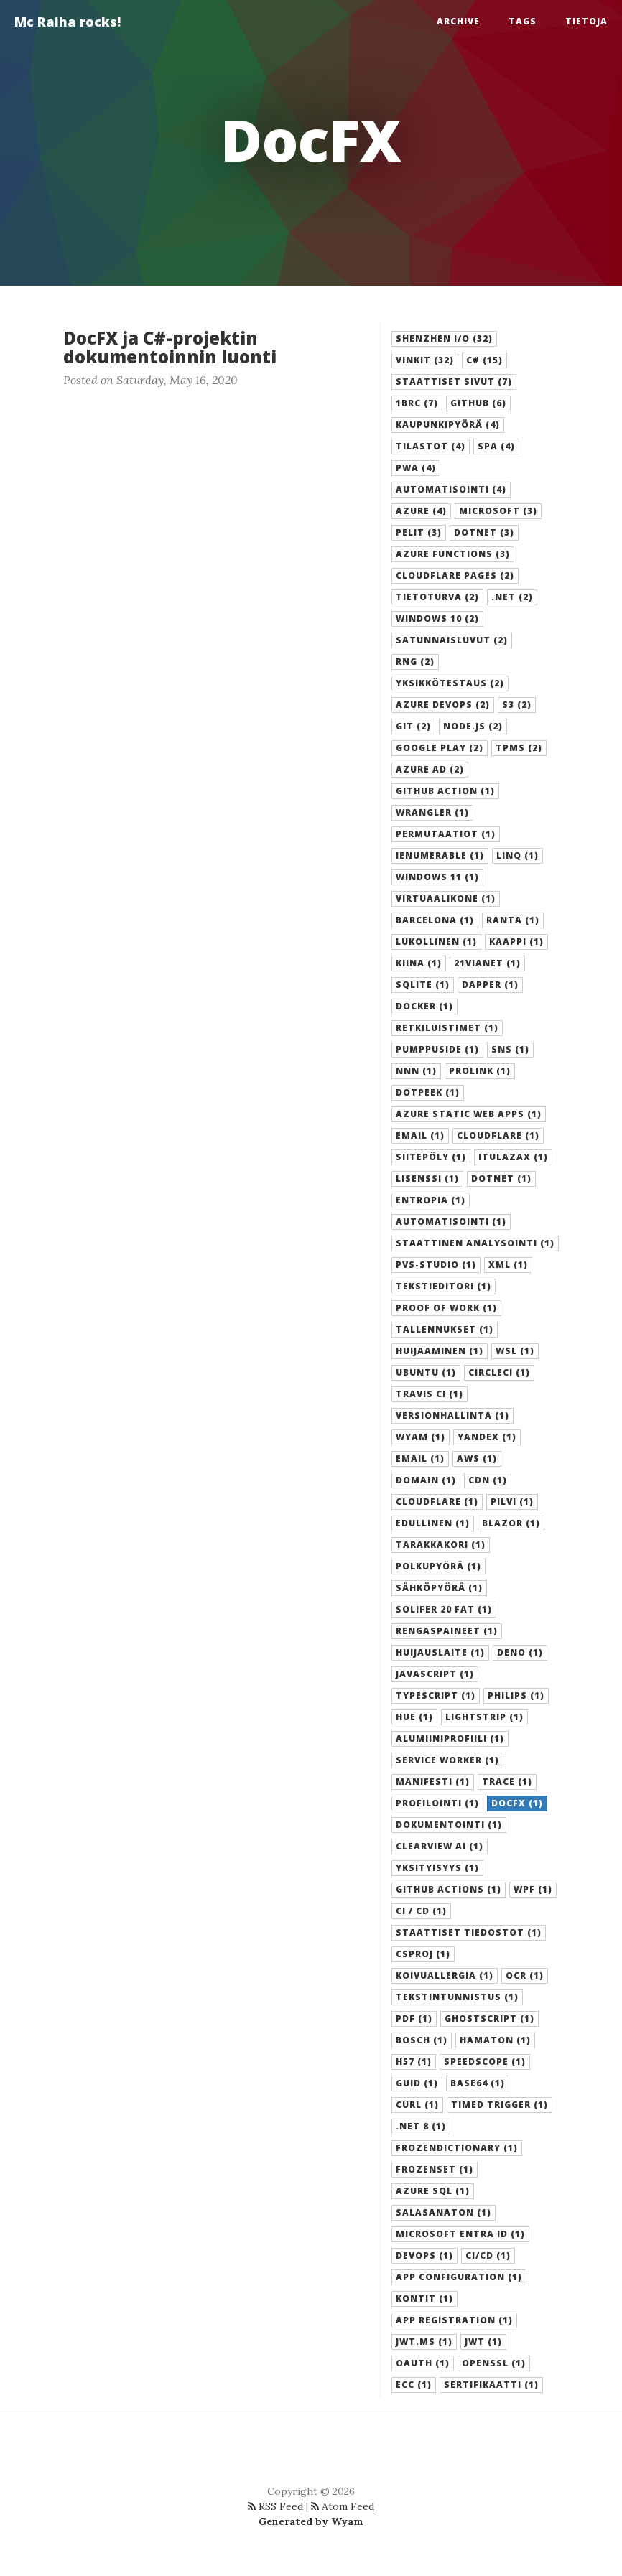 This screenshot has width=622, height=2576. What do you see at coordinates (437, 597) in the screenshot?
I see `Tietoturva (2) [button]` at bounding box center [437, 597].